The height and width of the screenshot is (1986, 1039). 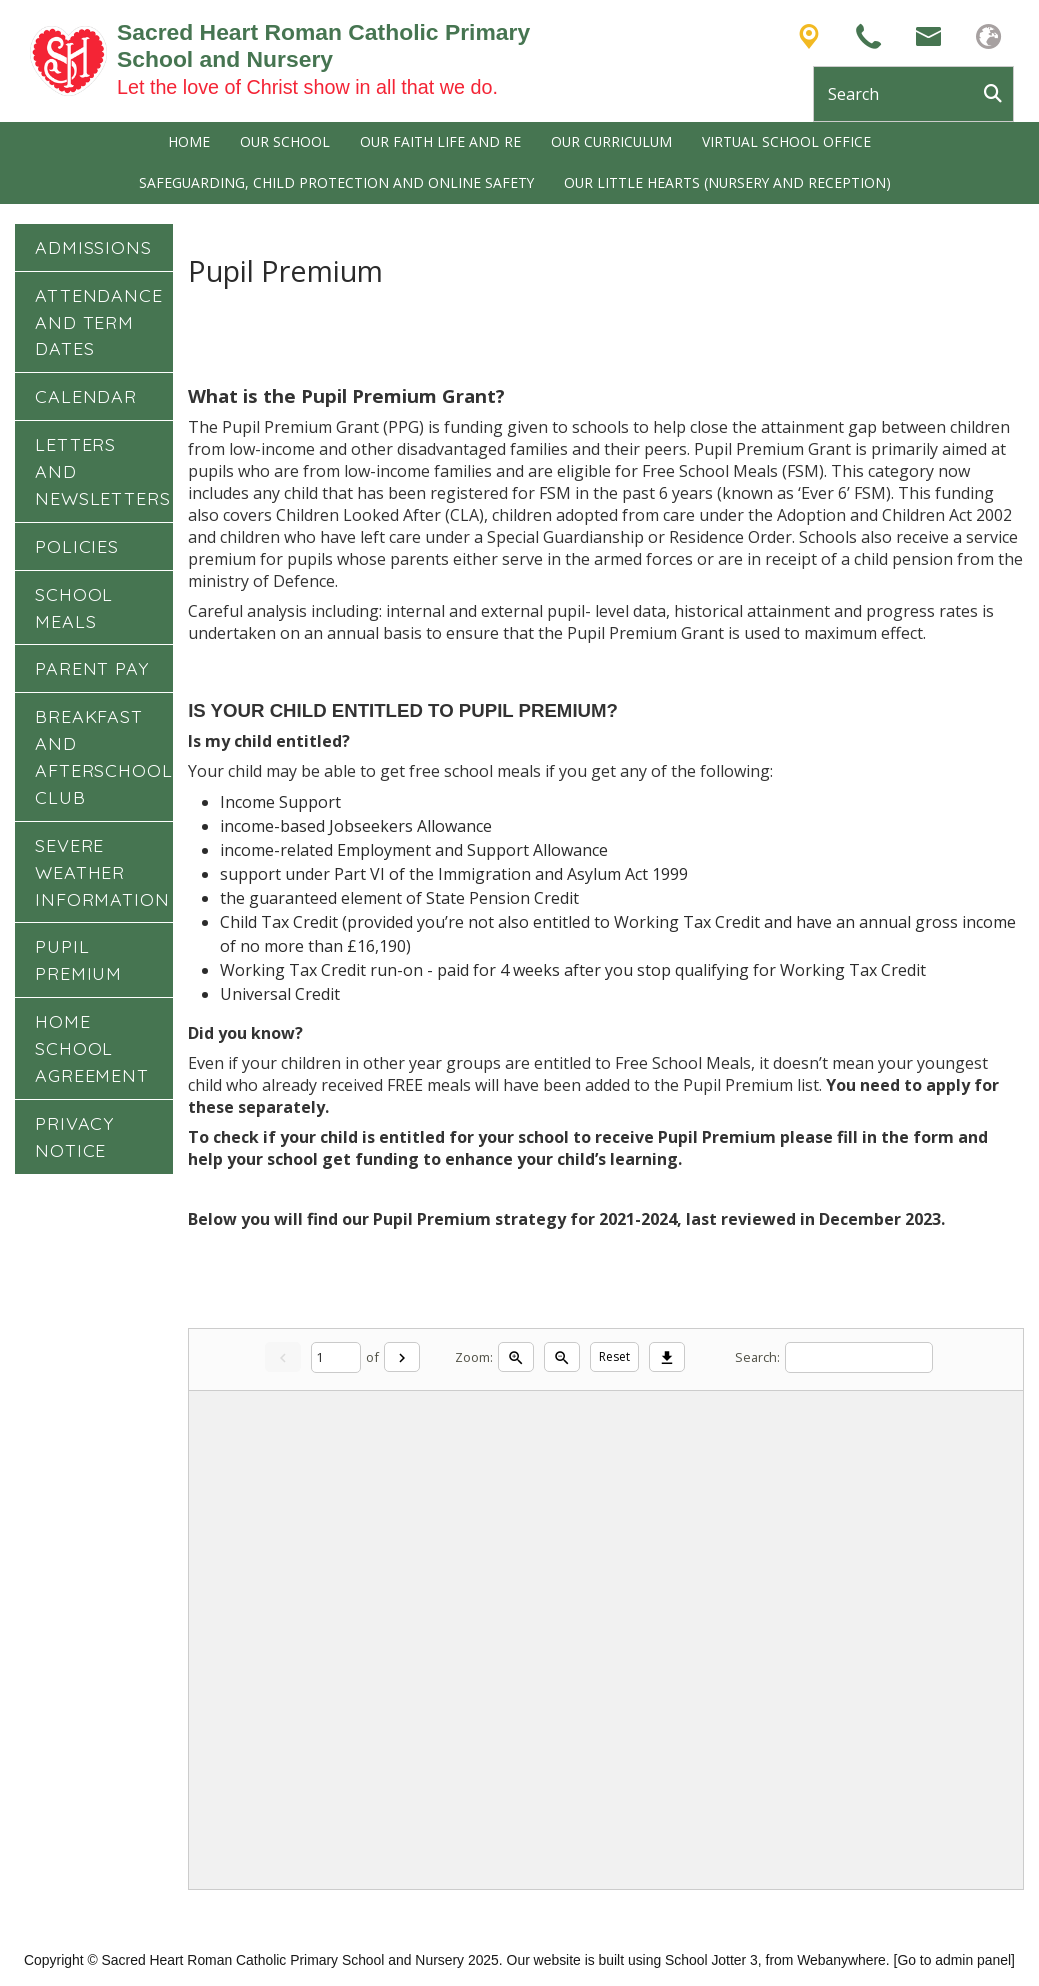 What do you see at coordinates (402, 1357) in the screenshot?
I see `[Next]` at bounding box center [402, 1357].